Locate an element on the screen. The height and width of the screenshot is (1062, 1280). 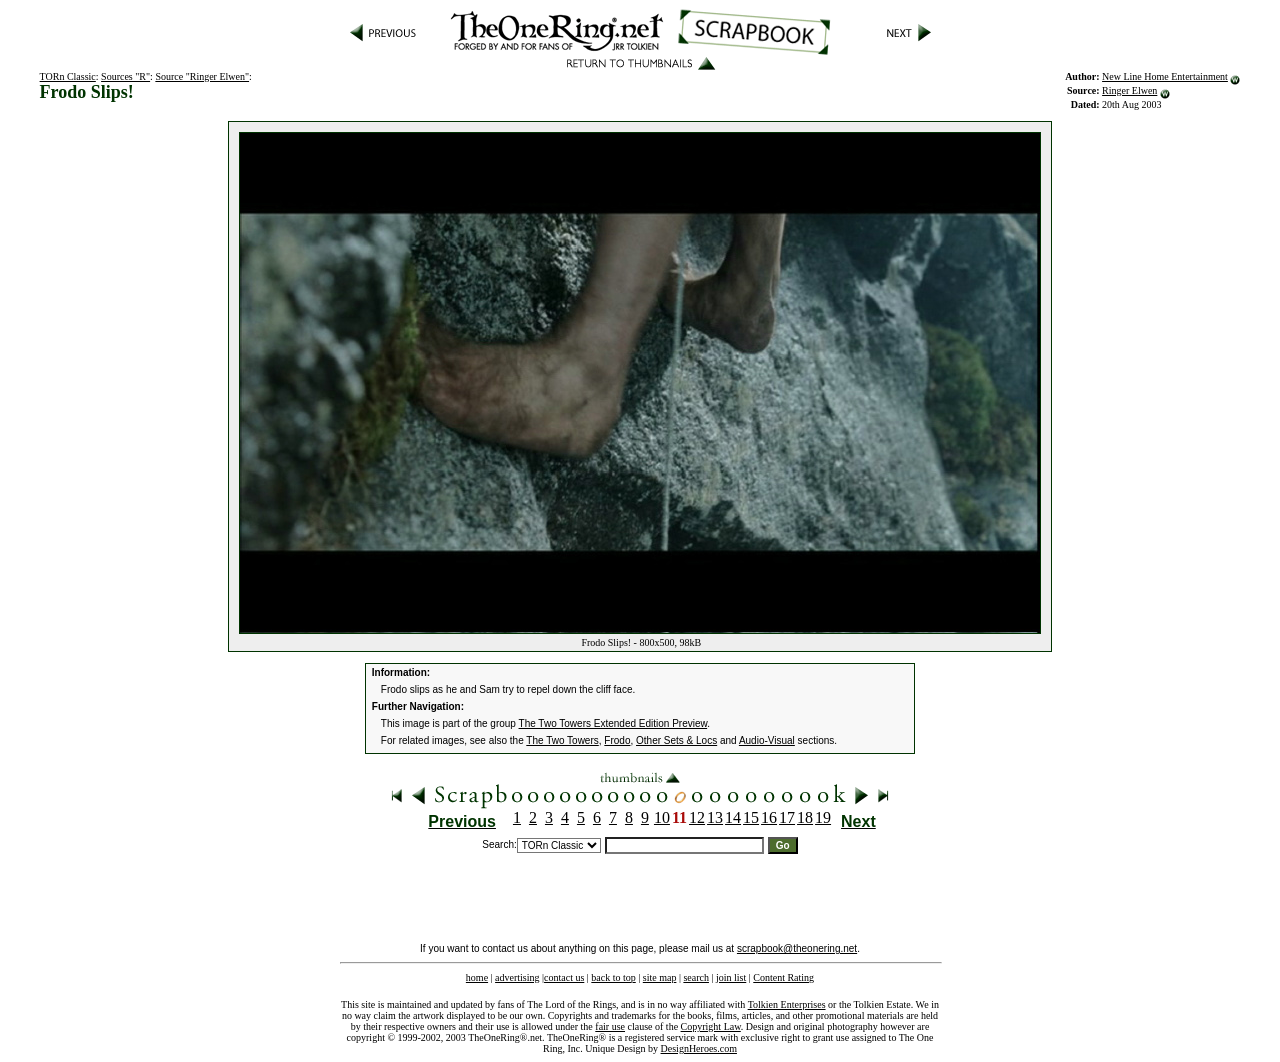
New Line Home Entertainment is located at coordinates (1165, 76).